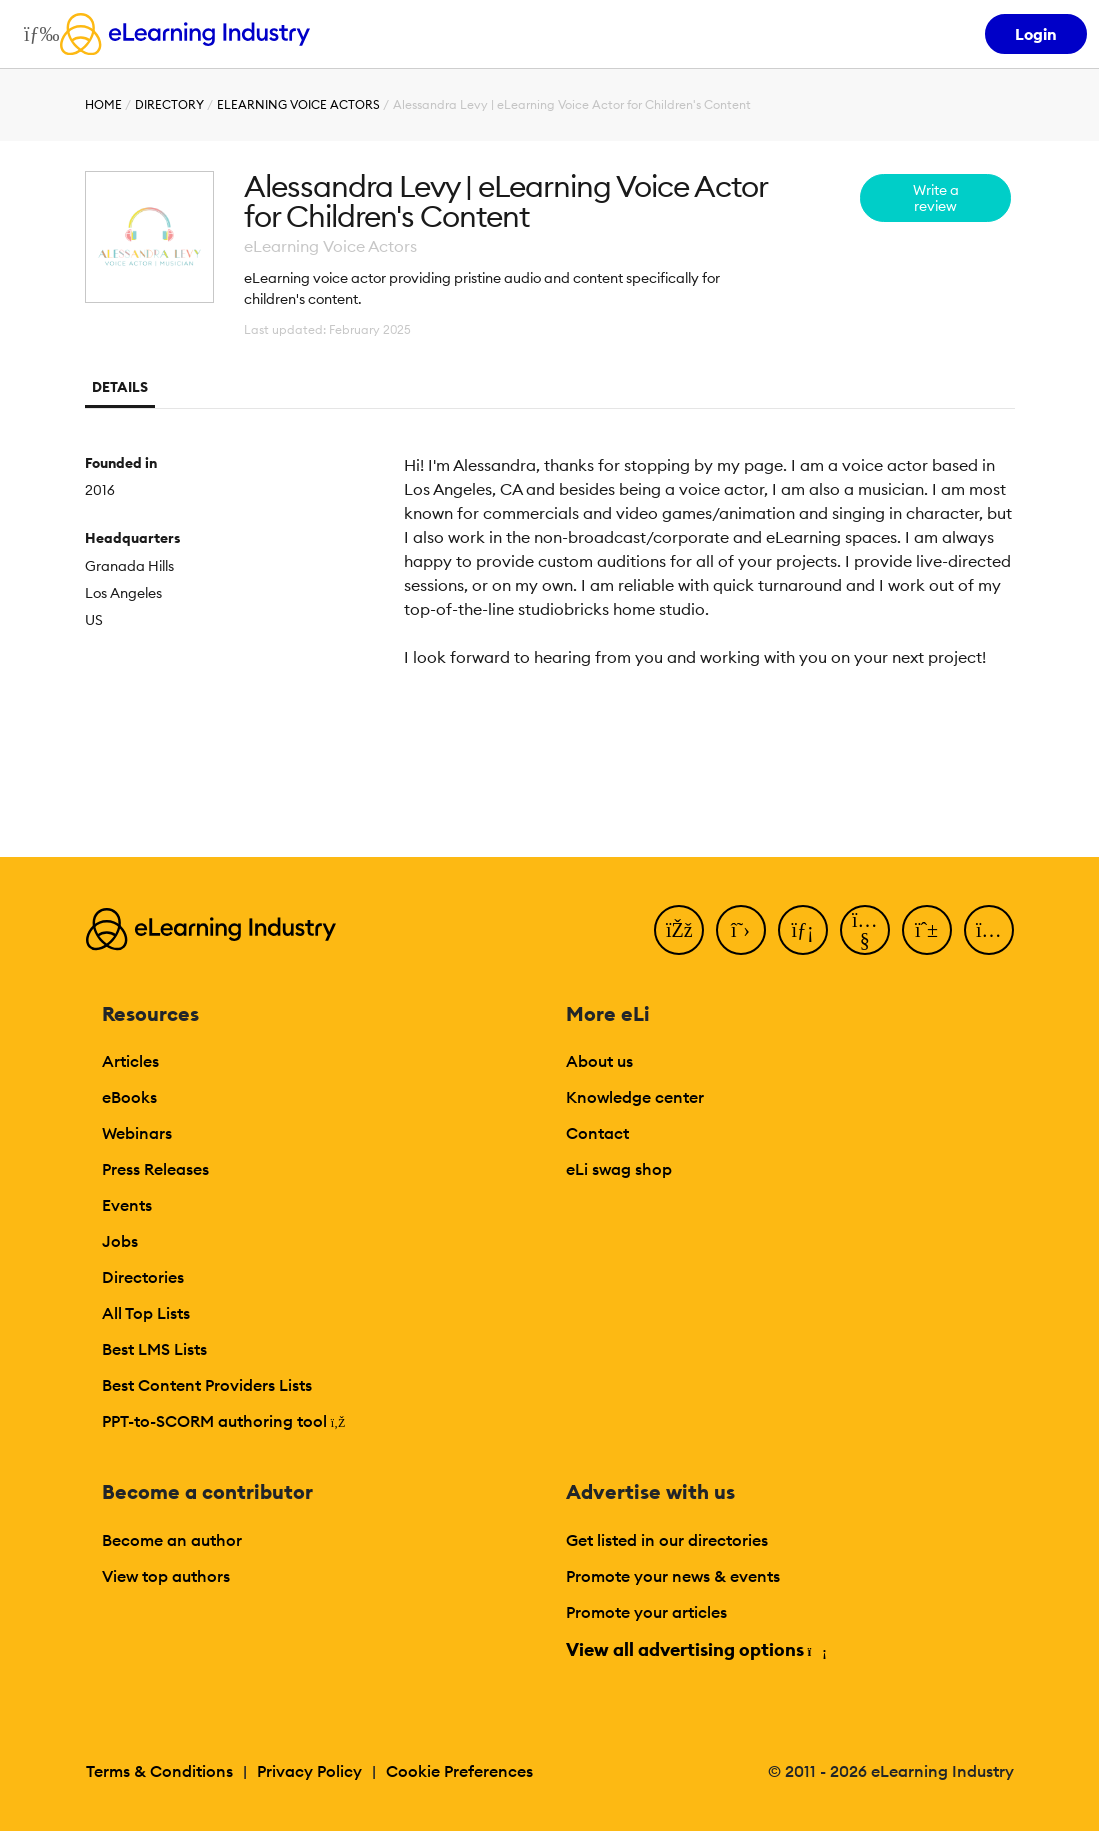  What do you see at coordinates (169, 104) in the screenshot?
I see `Directory` at bounding box center [169, 104].